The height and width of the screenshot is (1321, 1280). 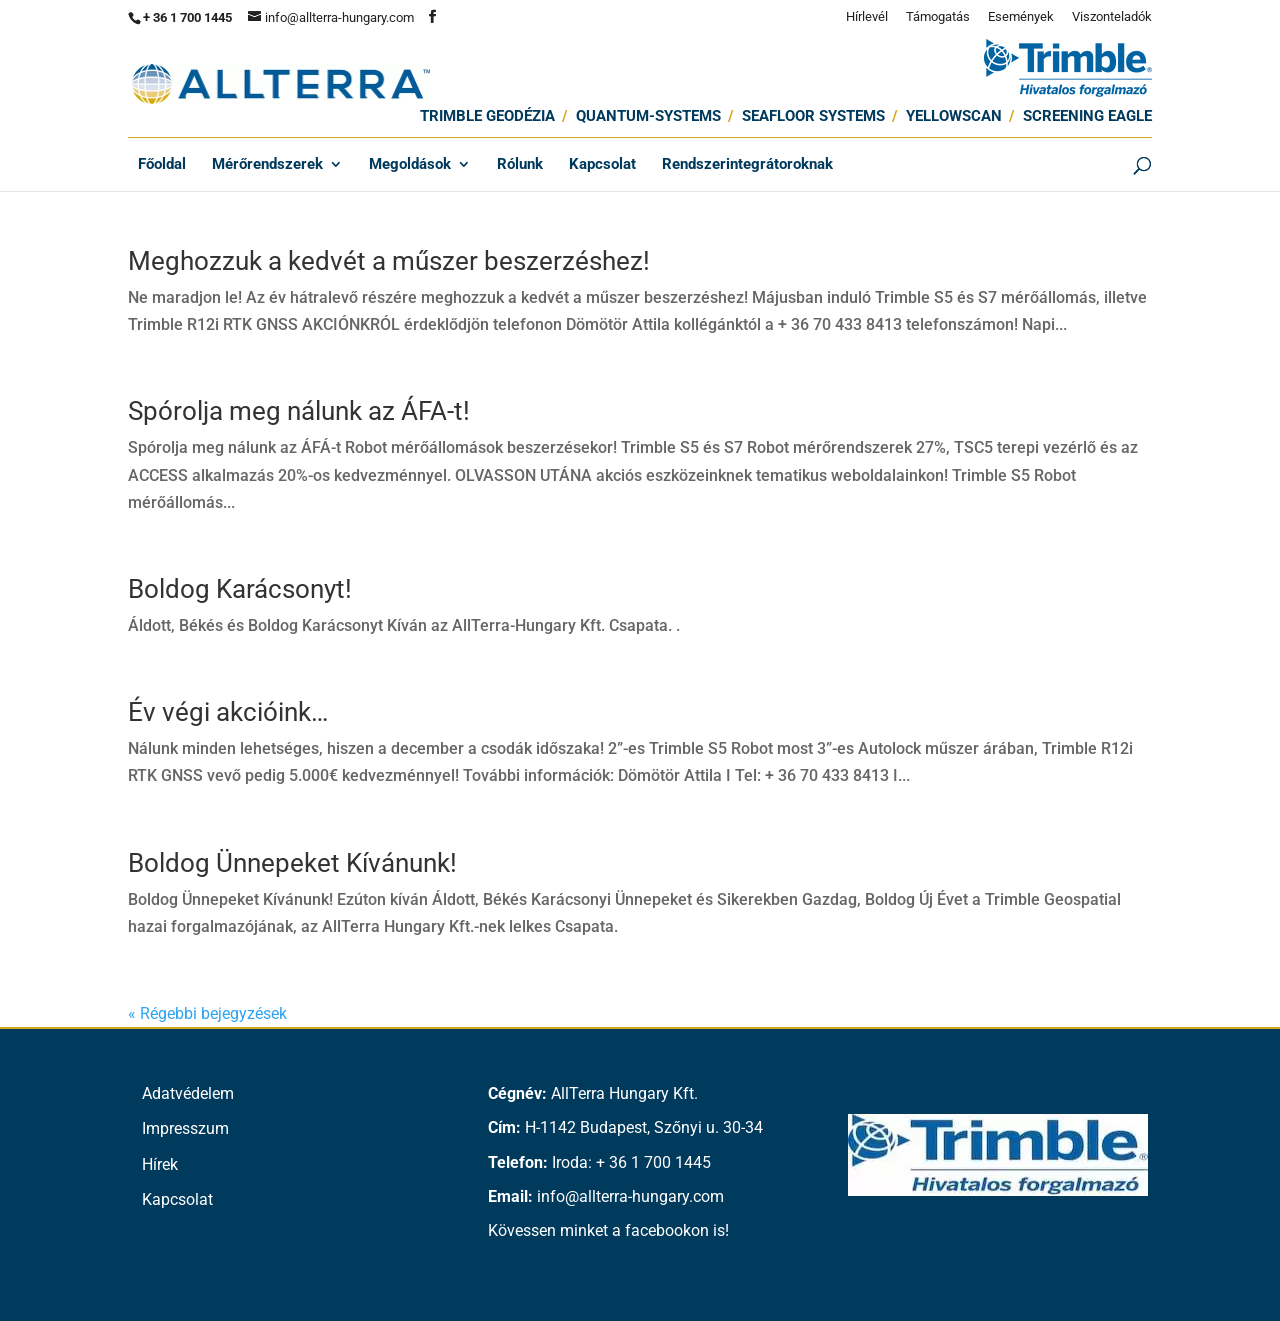 I want to click on info@allterra-hungary.com, so click(x=630, y=1196).